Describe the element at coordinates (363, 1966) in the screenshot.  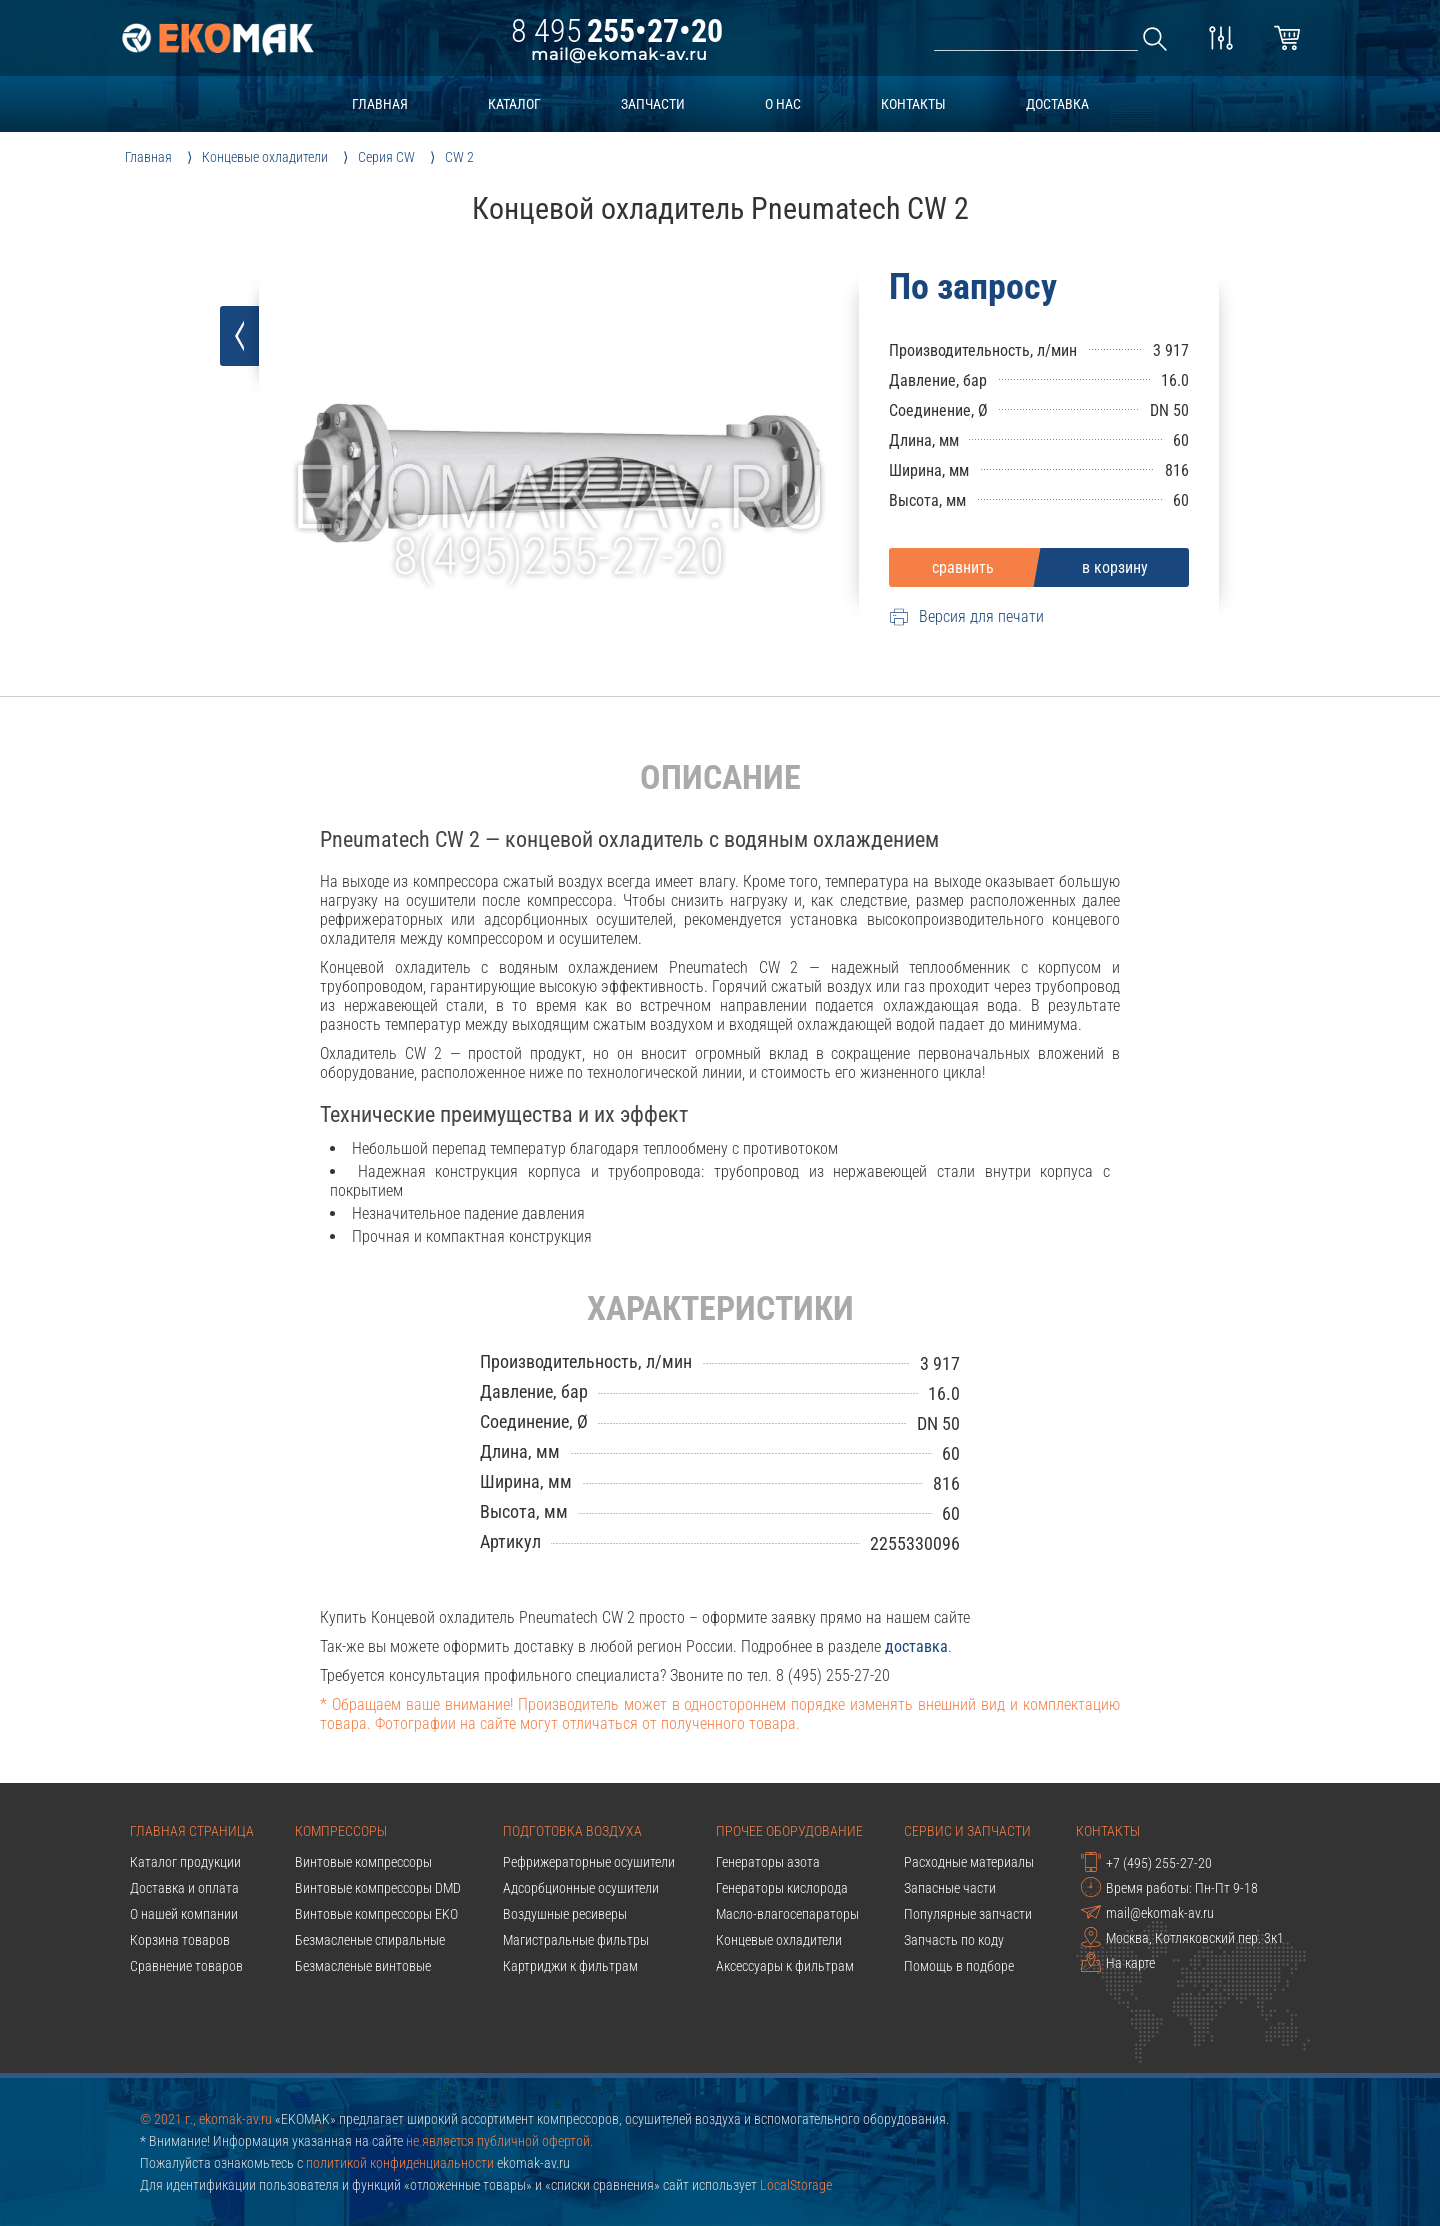
I see `Безмасленые винтовые` at that location.